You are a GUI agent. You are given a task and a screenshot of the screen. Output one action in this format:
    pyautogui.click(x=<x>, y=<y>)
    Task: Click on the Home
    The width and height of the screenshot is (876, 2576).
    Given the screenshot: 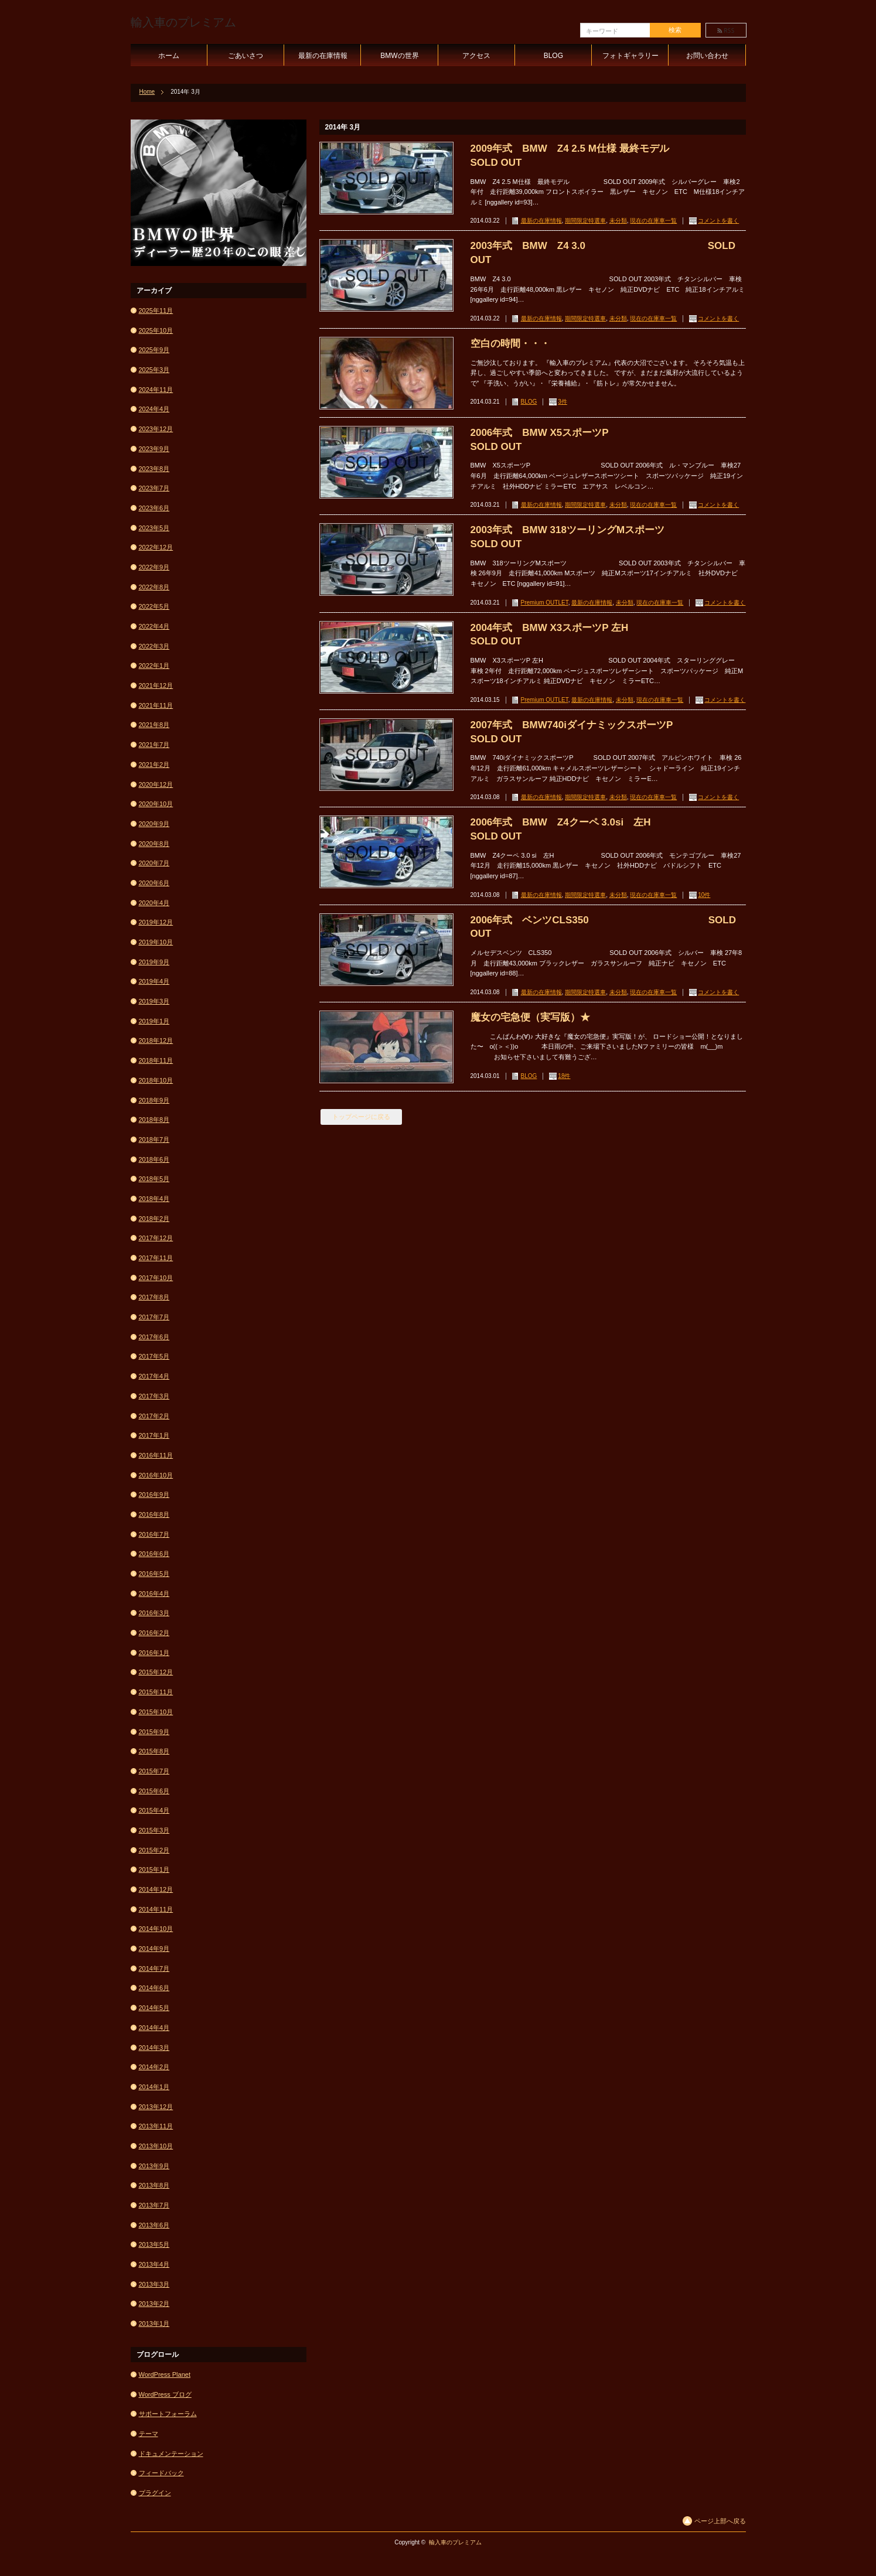 What is the action you would take?
    pyautogui.click(x=147, y=91)
    